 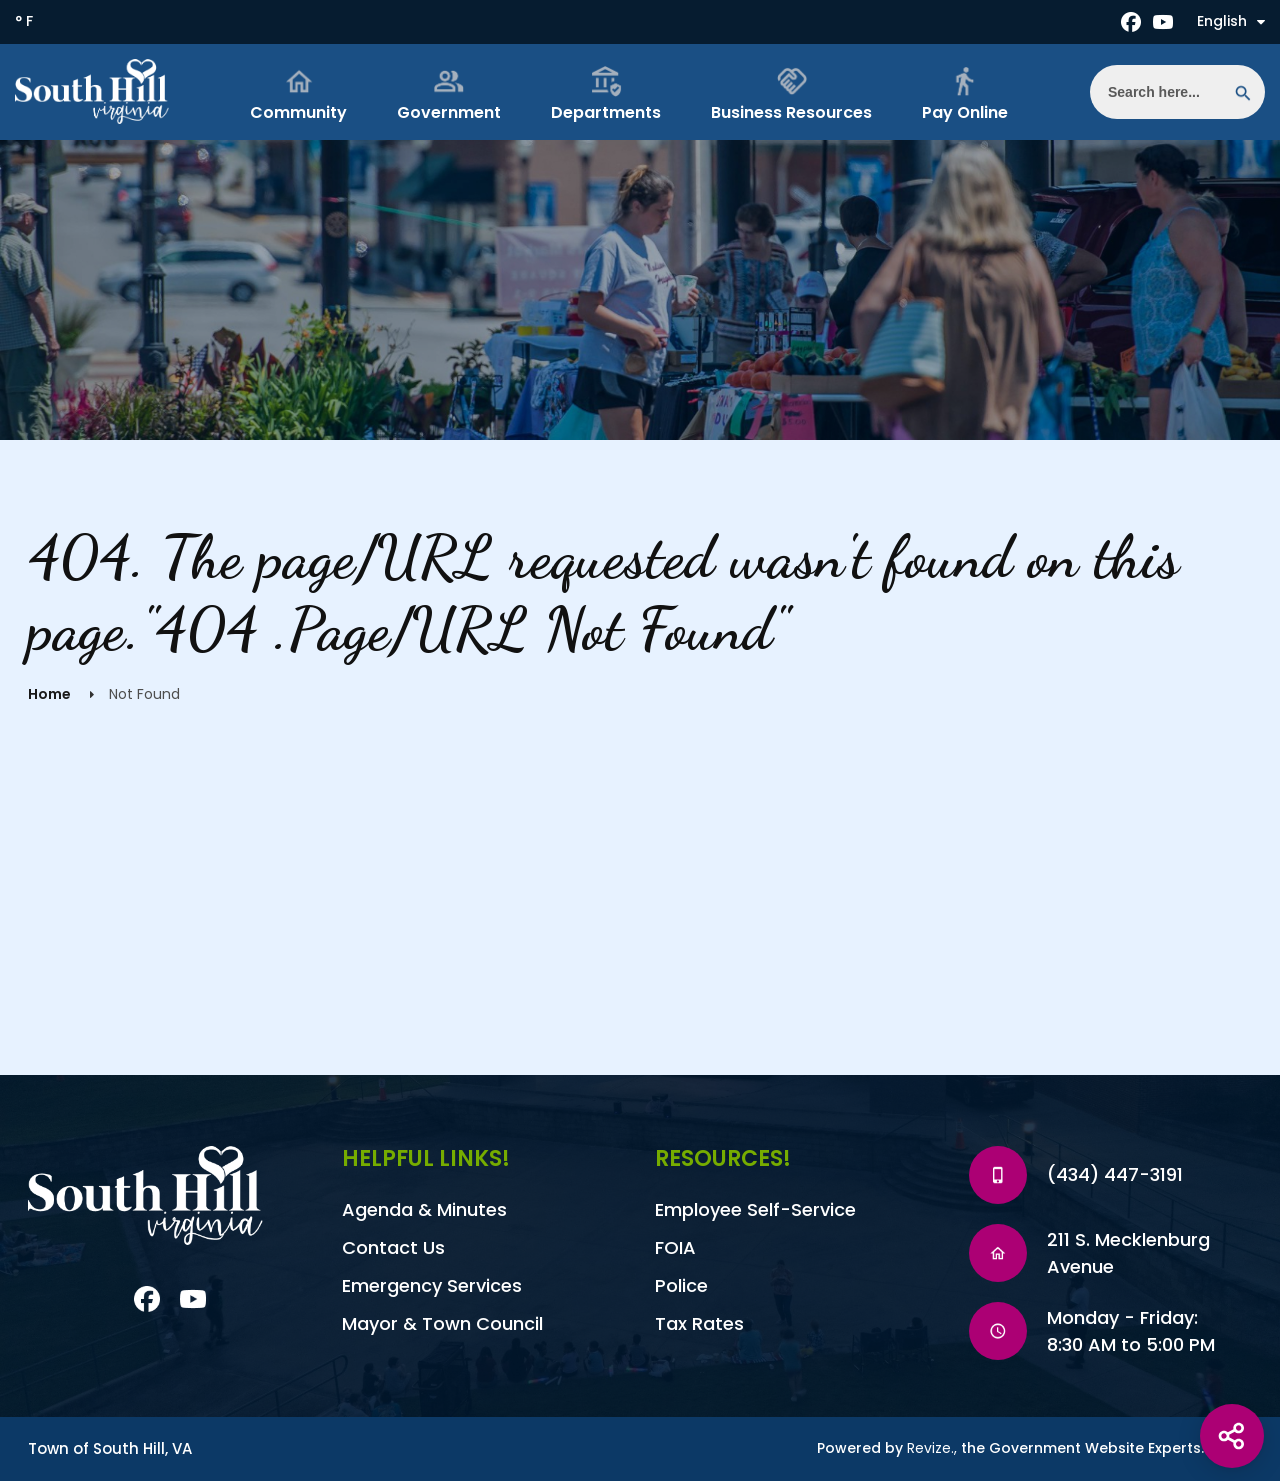 I want to click on Employee Self-Service, so click(x=755, y=1209).